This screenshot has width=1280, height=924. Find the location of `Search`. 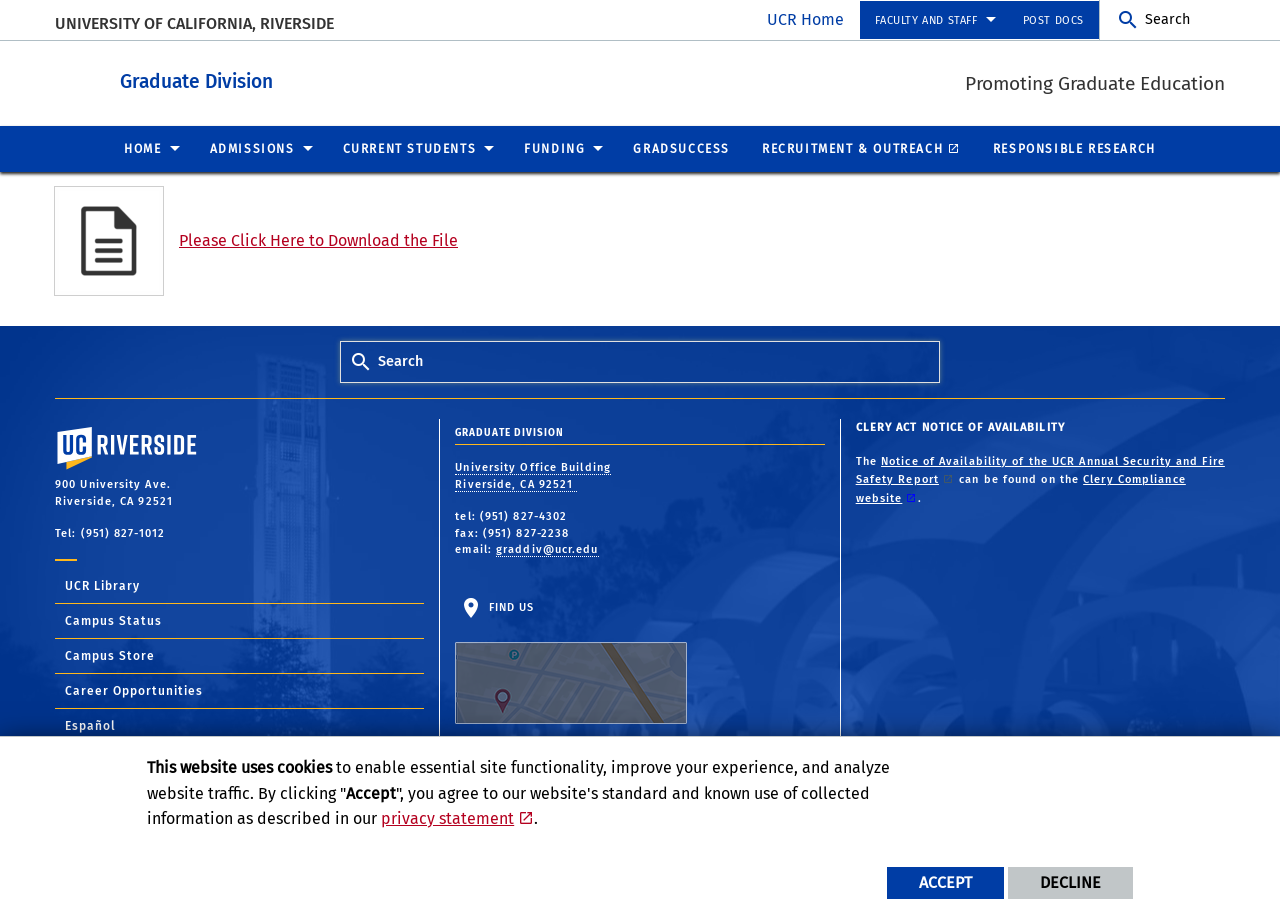

Search is located at coordinates (1167, 19).